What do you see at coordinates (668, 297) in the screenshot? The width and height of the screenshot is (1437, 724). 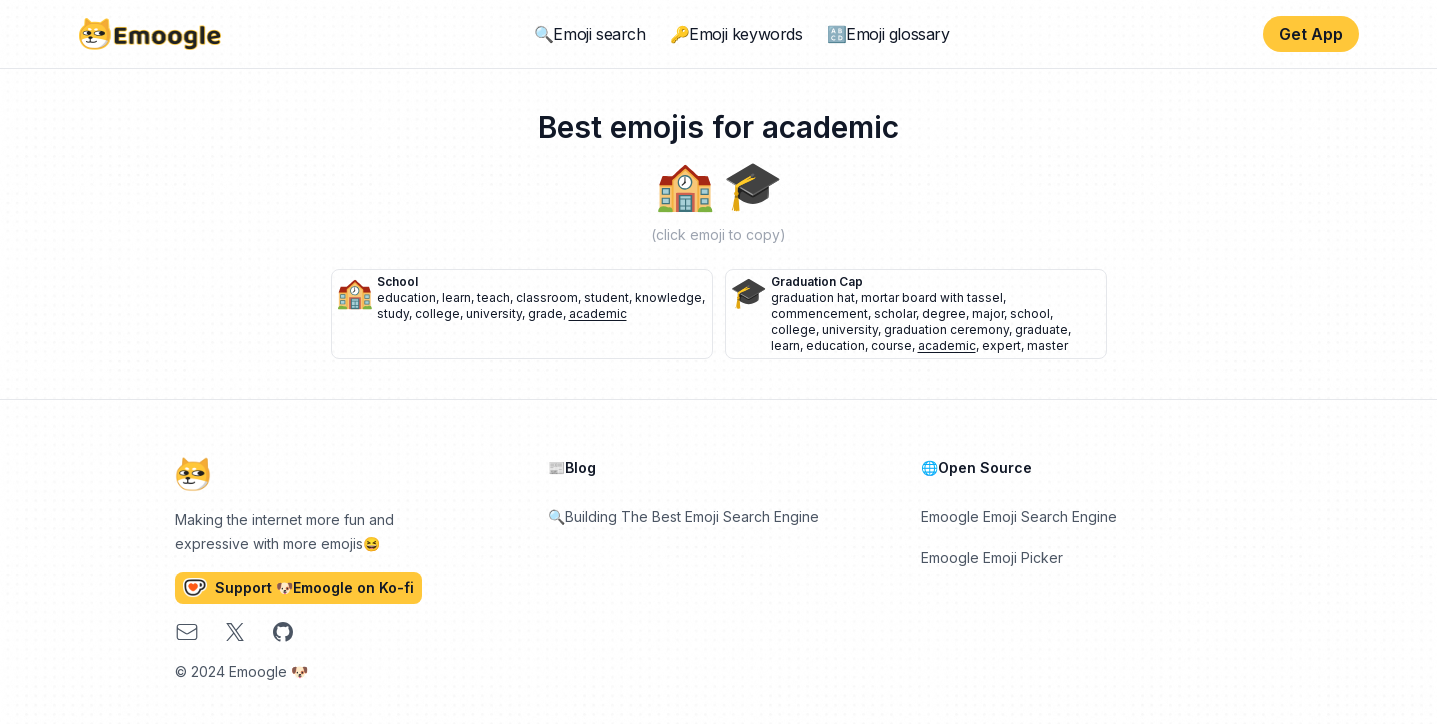 I see `knowledge` at bounding box center [668, 297].